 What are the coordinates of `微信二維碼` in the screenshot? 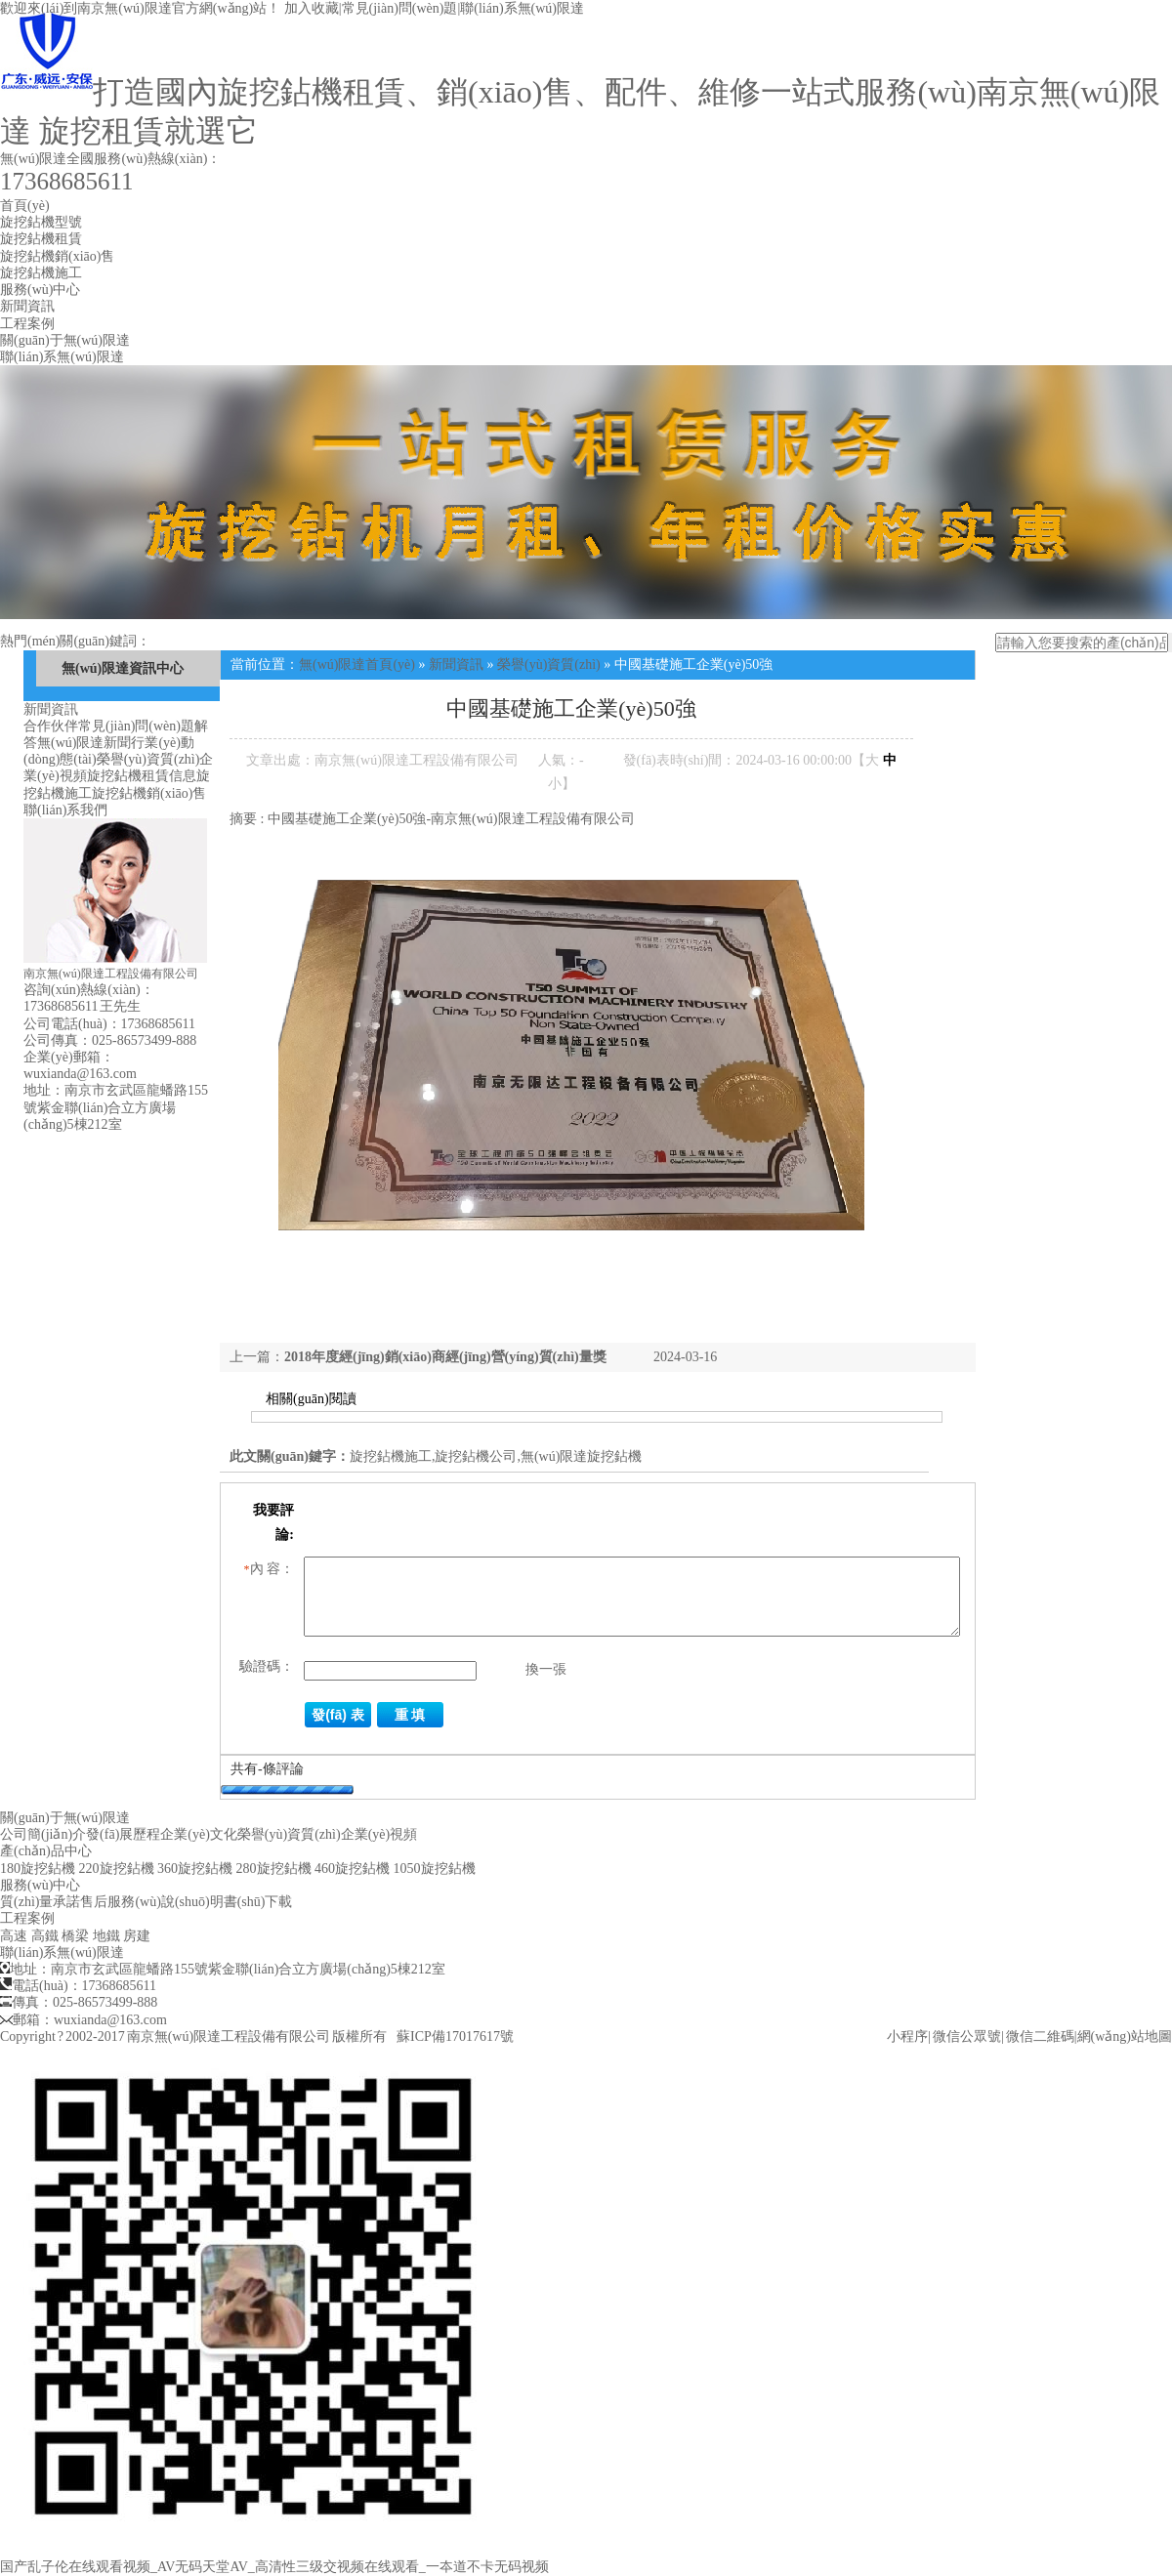 It's located at (1040, 2036).